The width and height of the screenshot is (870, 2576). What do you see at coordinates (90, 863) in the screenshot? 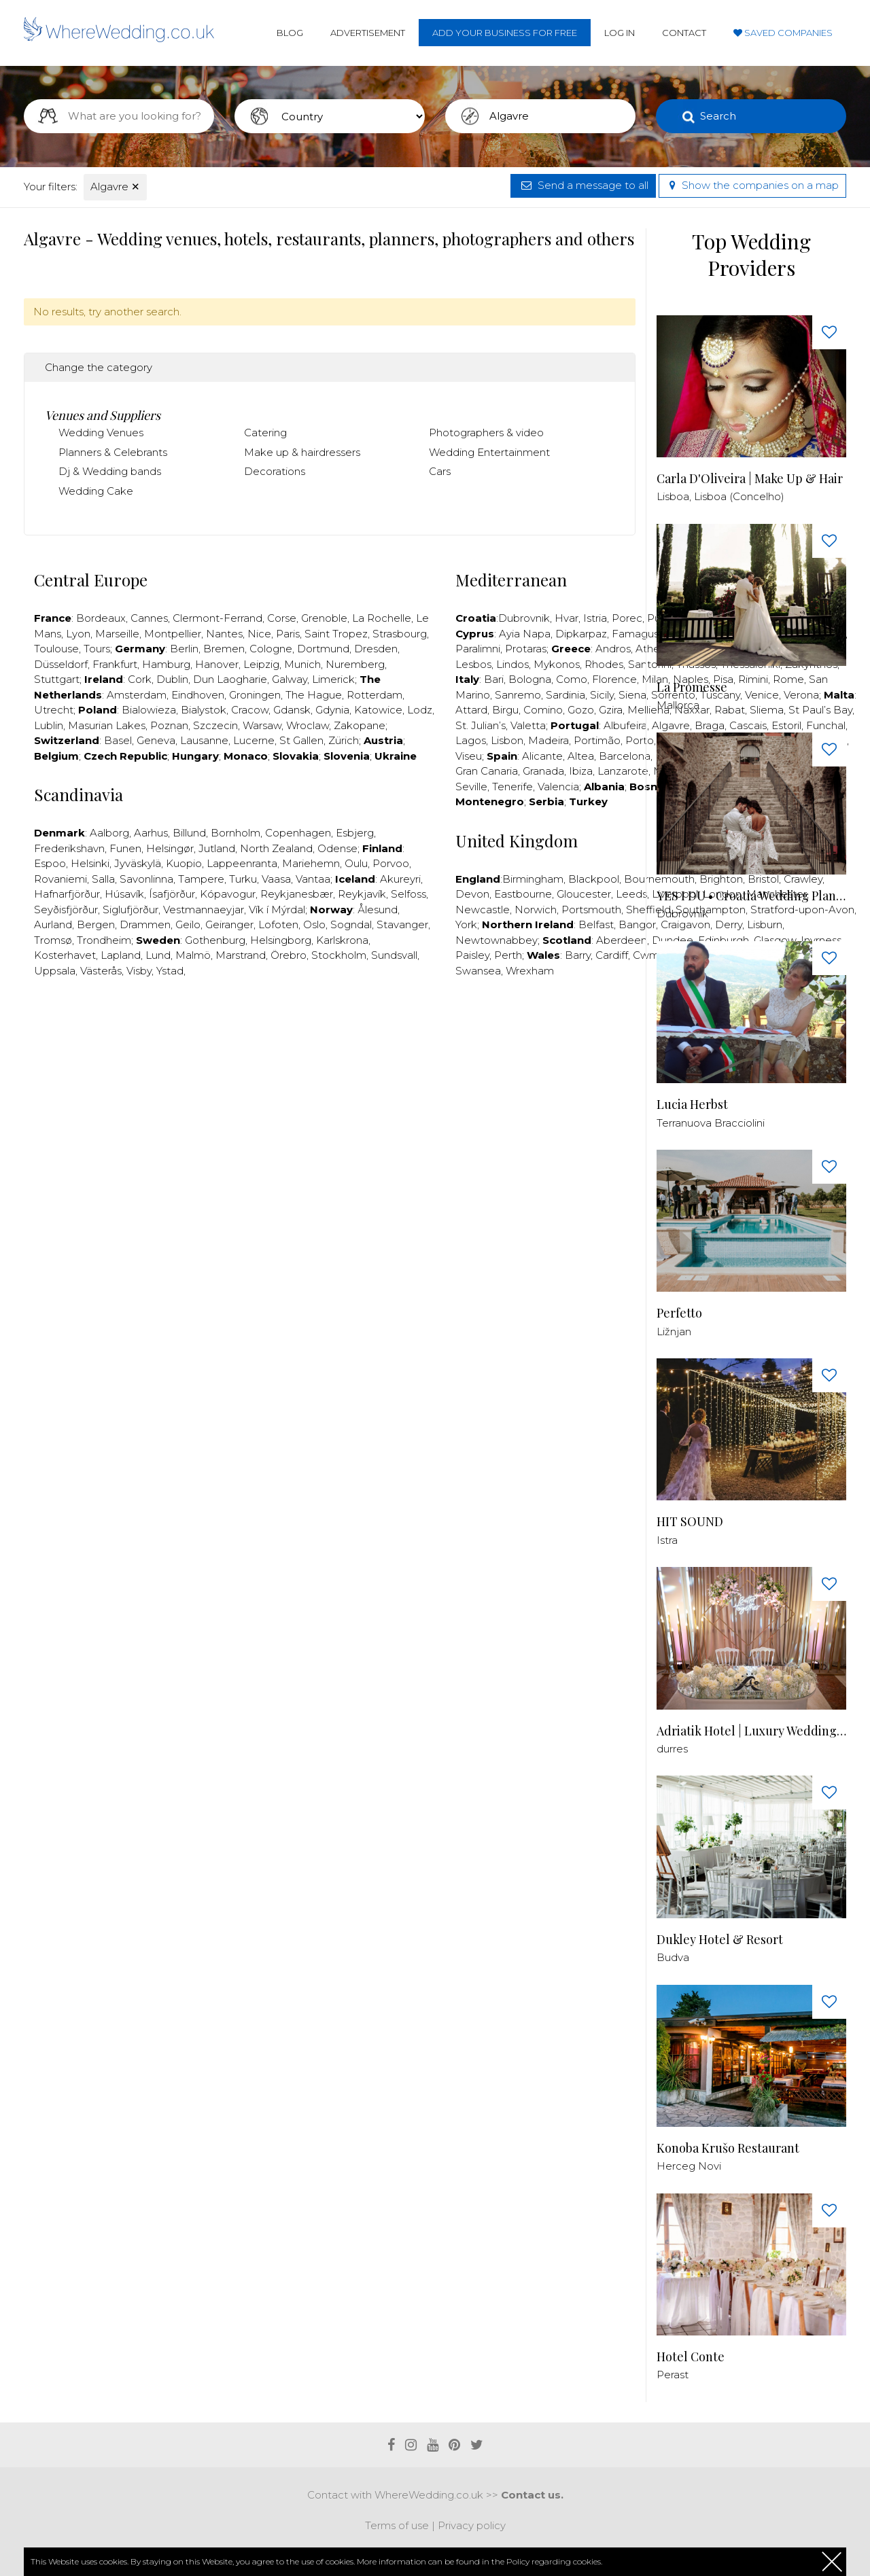
I see `Helsinki` at bounding box center [90, 863].